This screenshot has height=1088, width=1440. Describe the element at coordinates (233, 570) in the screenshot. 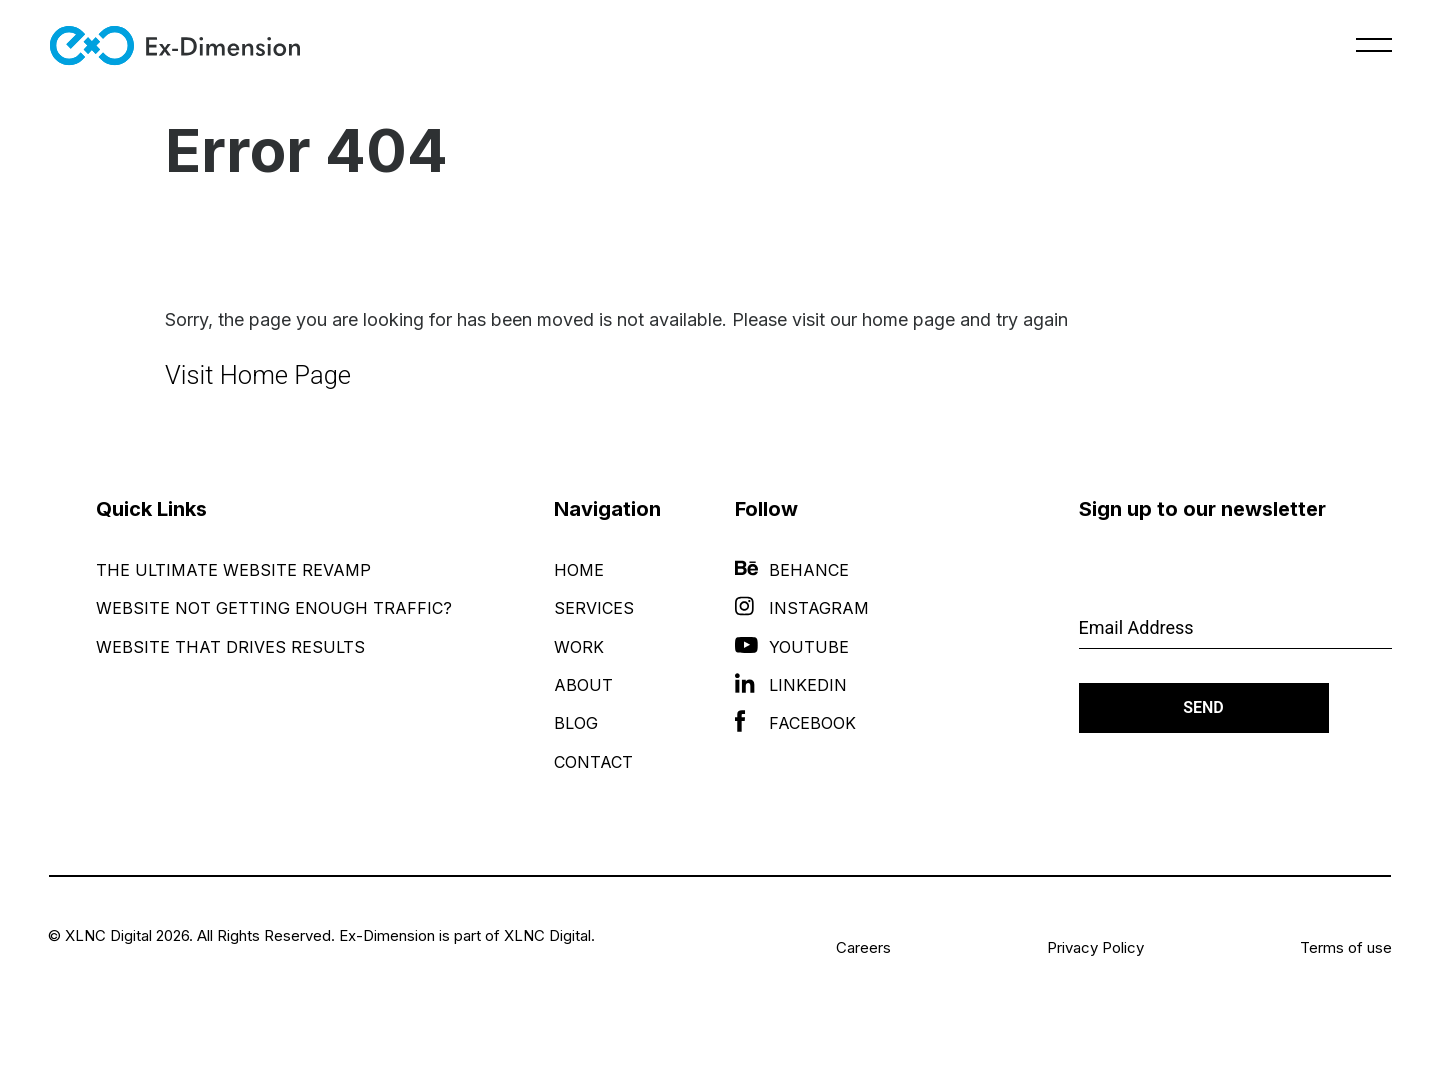

I see `The Ultimate Website Revamp` at that location.